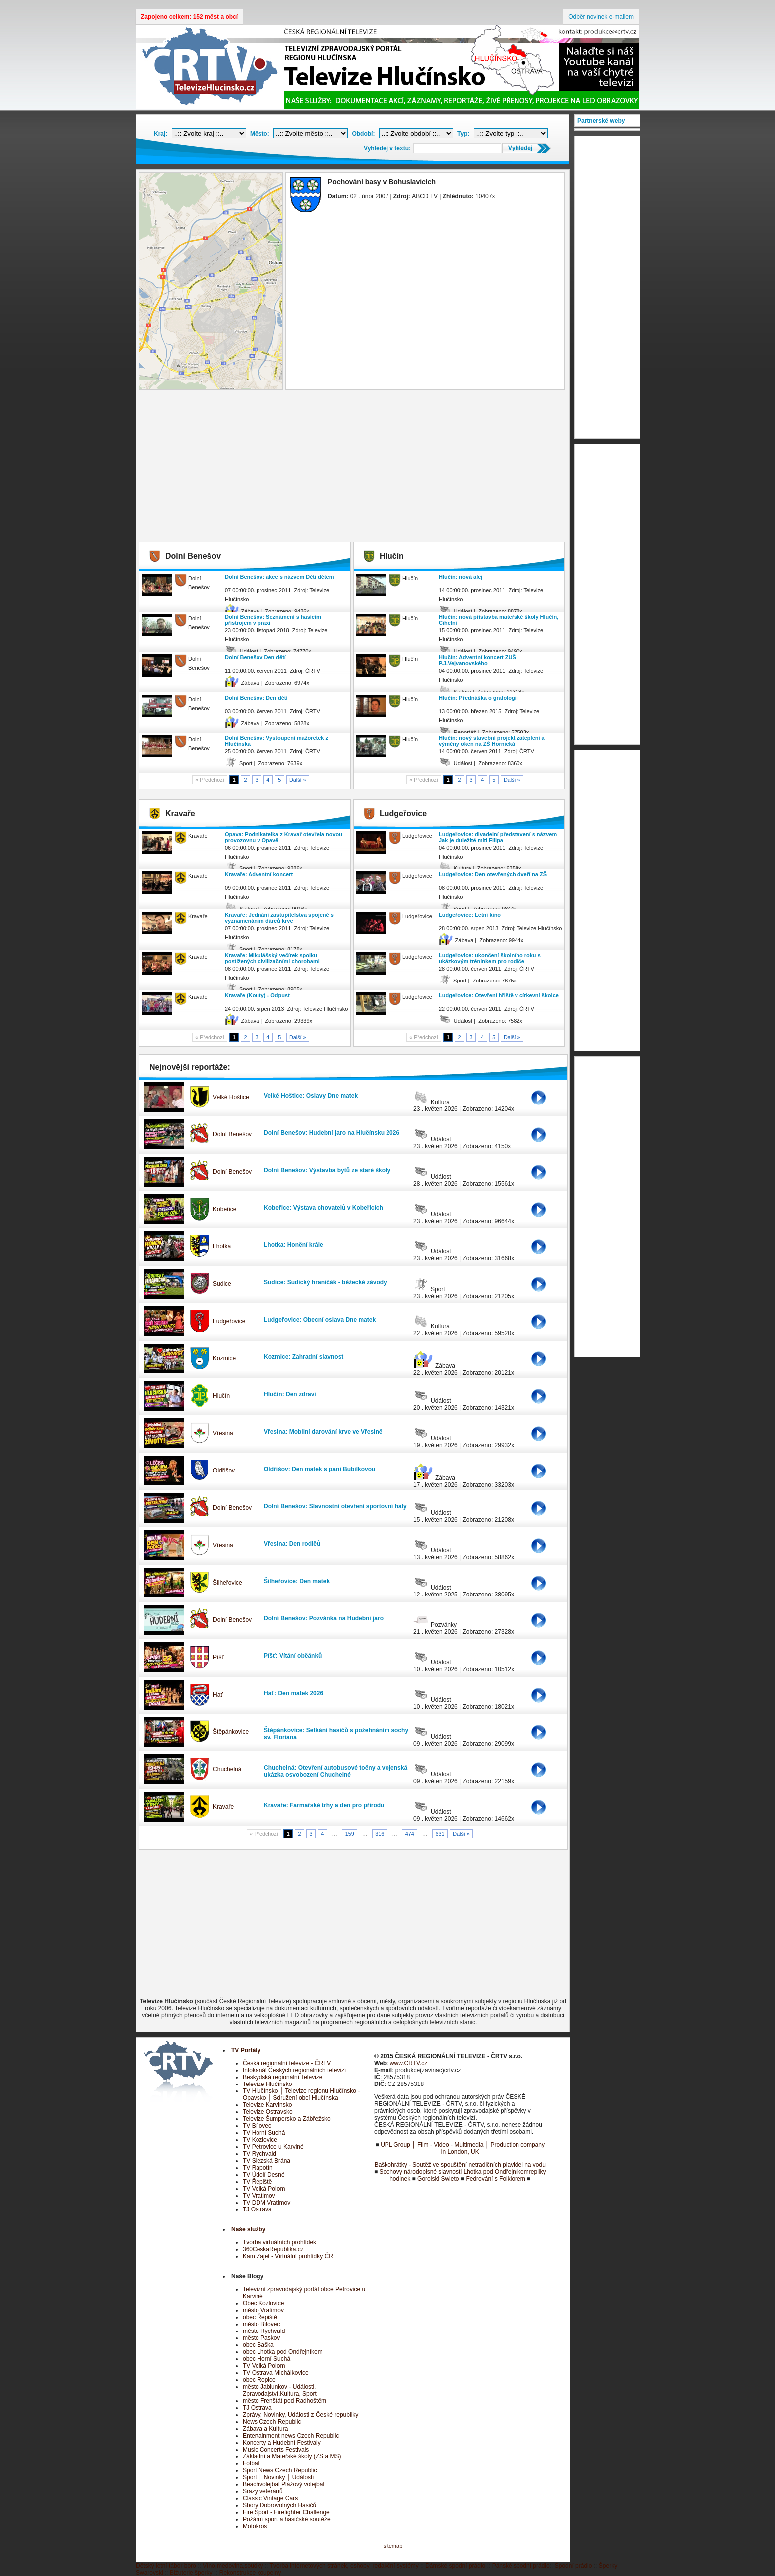  I want to click on TV DDM Vratimov, so click(266, 2202).